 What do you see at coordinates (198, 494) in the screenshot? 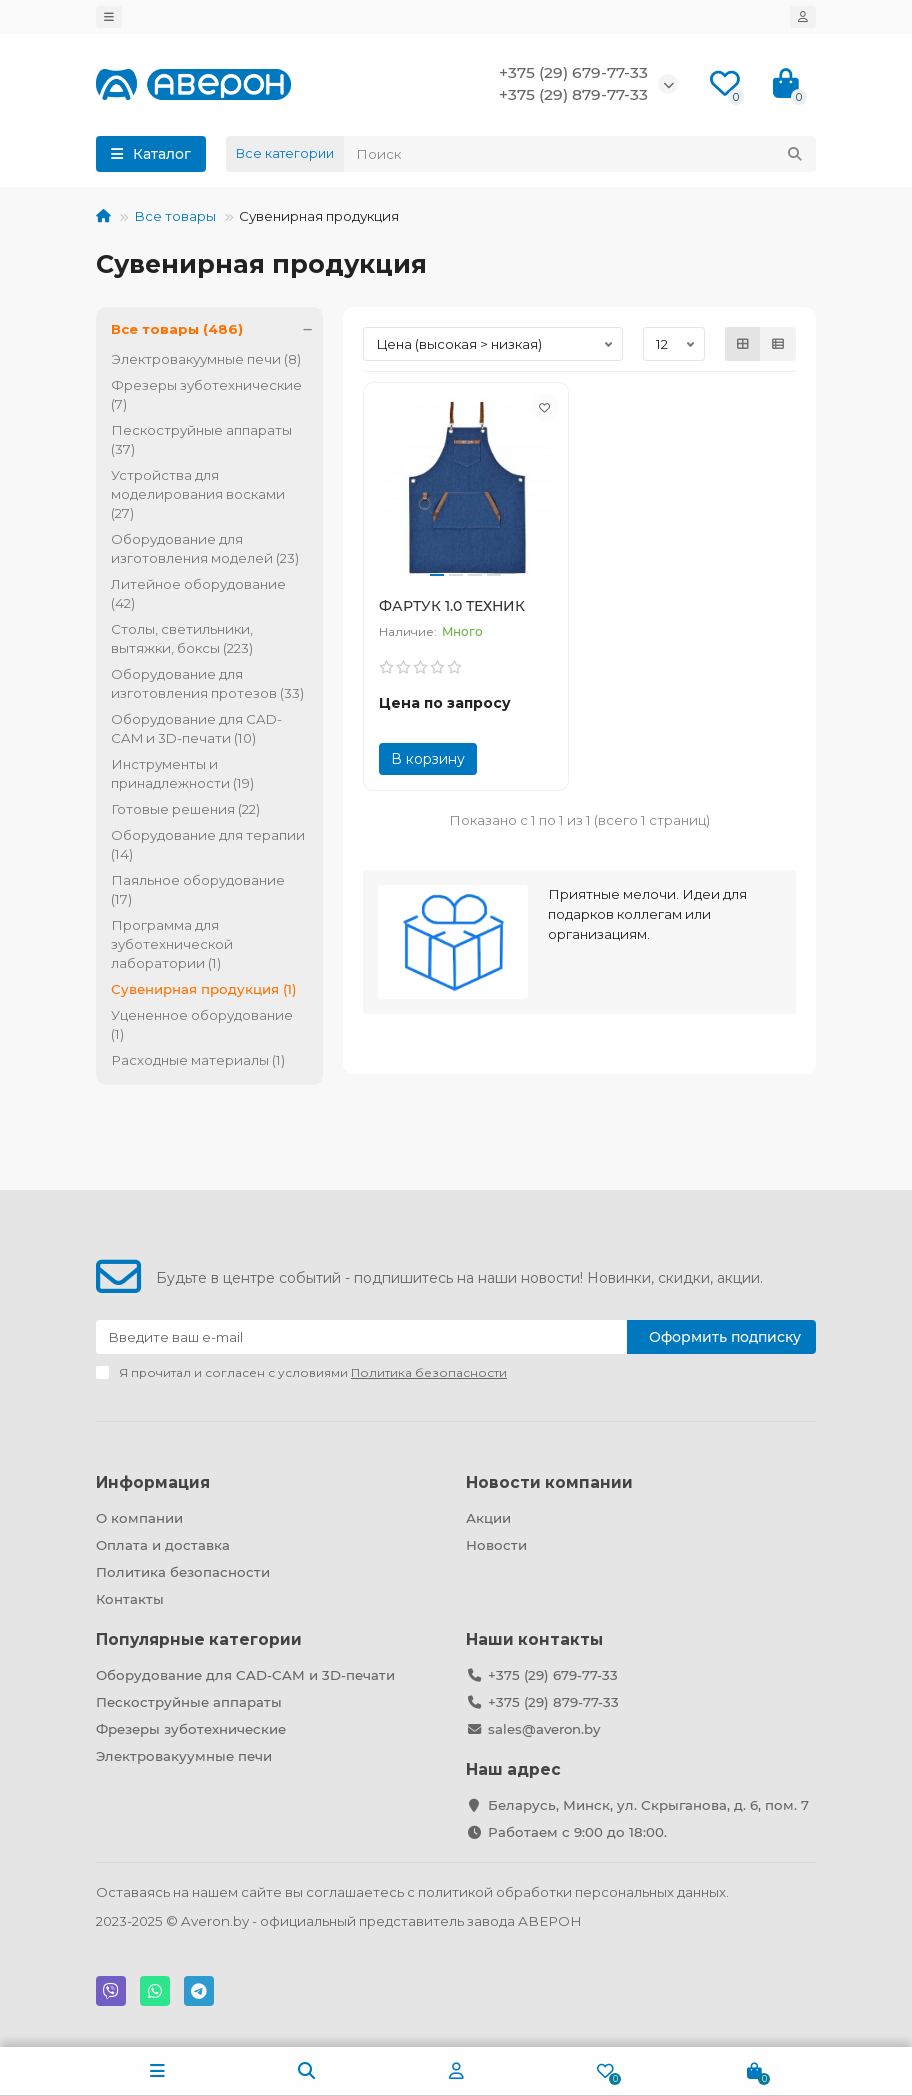
I see `Устройства для моделирования восками (27)` at bounding box center [198, 494].